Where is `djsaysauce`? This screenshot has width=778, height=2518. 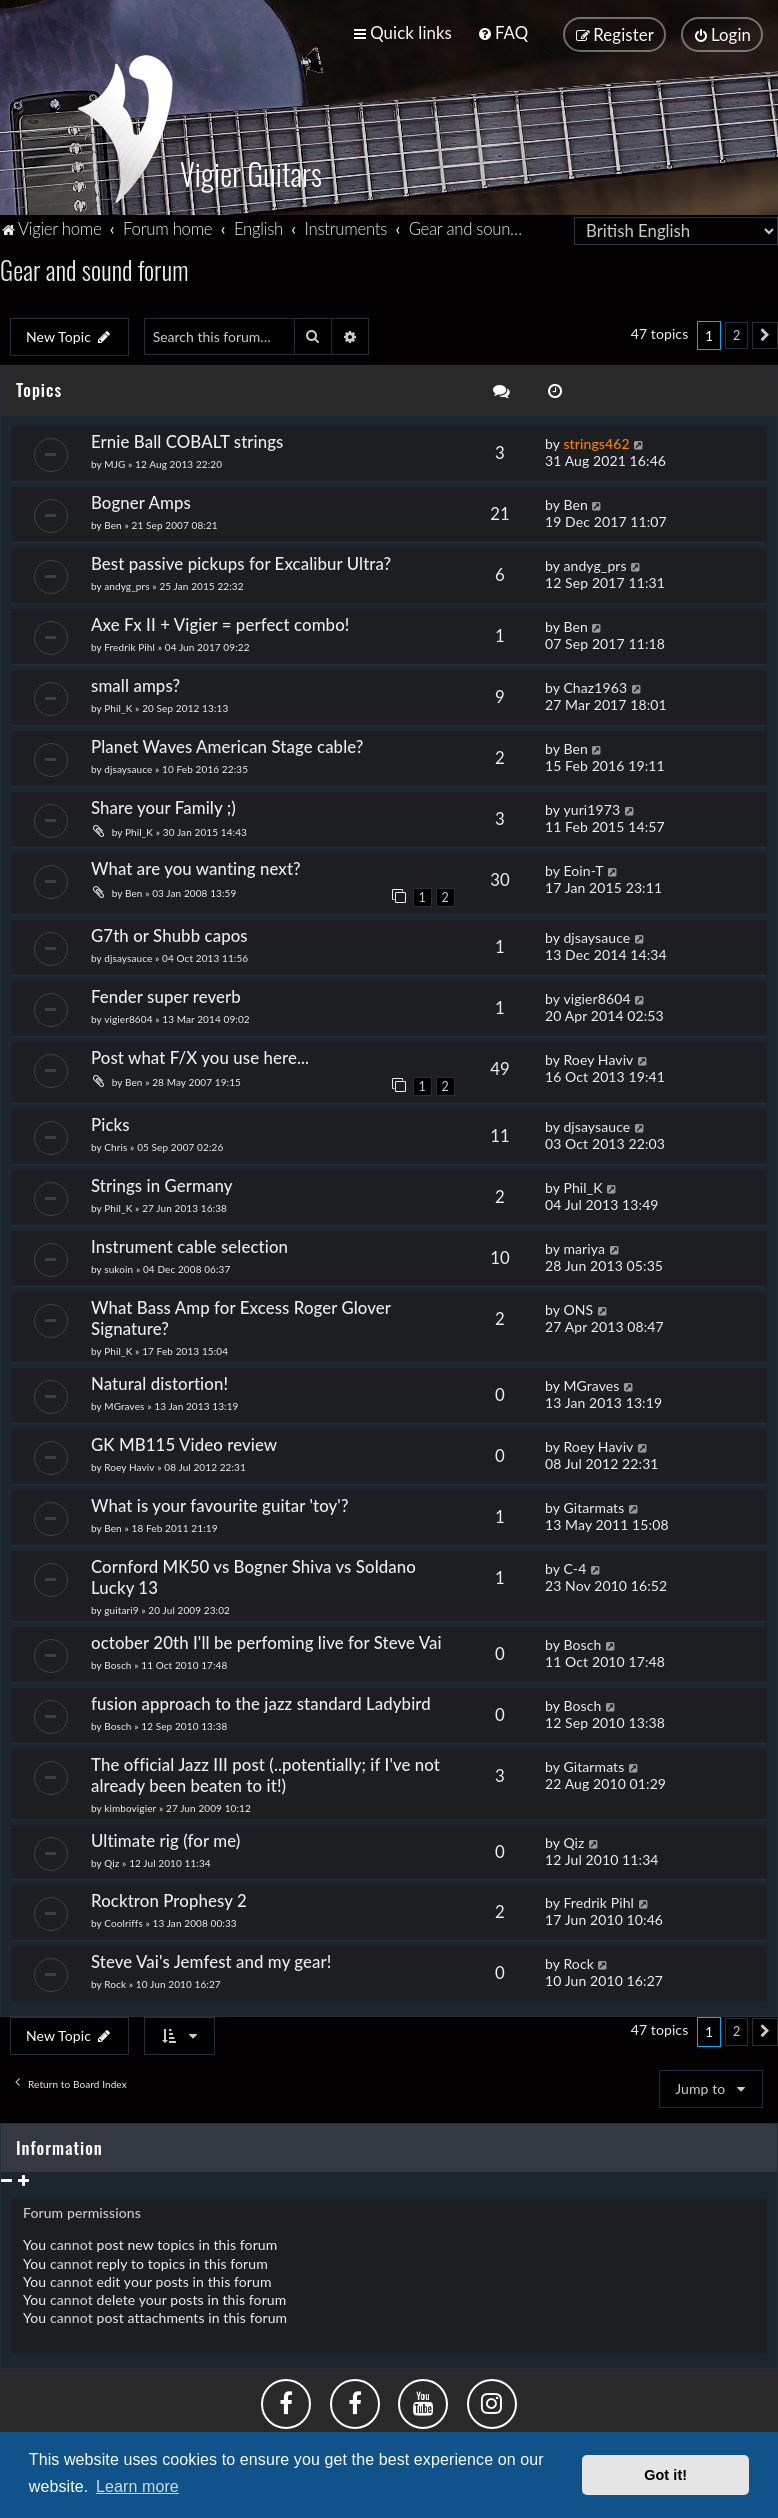
djsaysauce is located at coordinates (128, 767).